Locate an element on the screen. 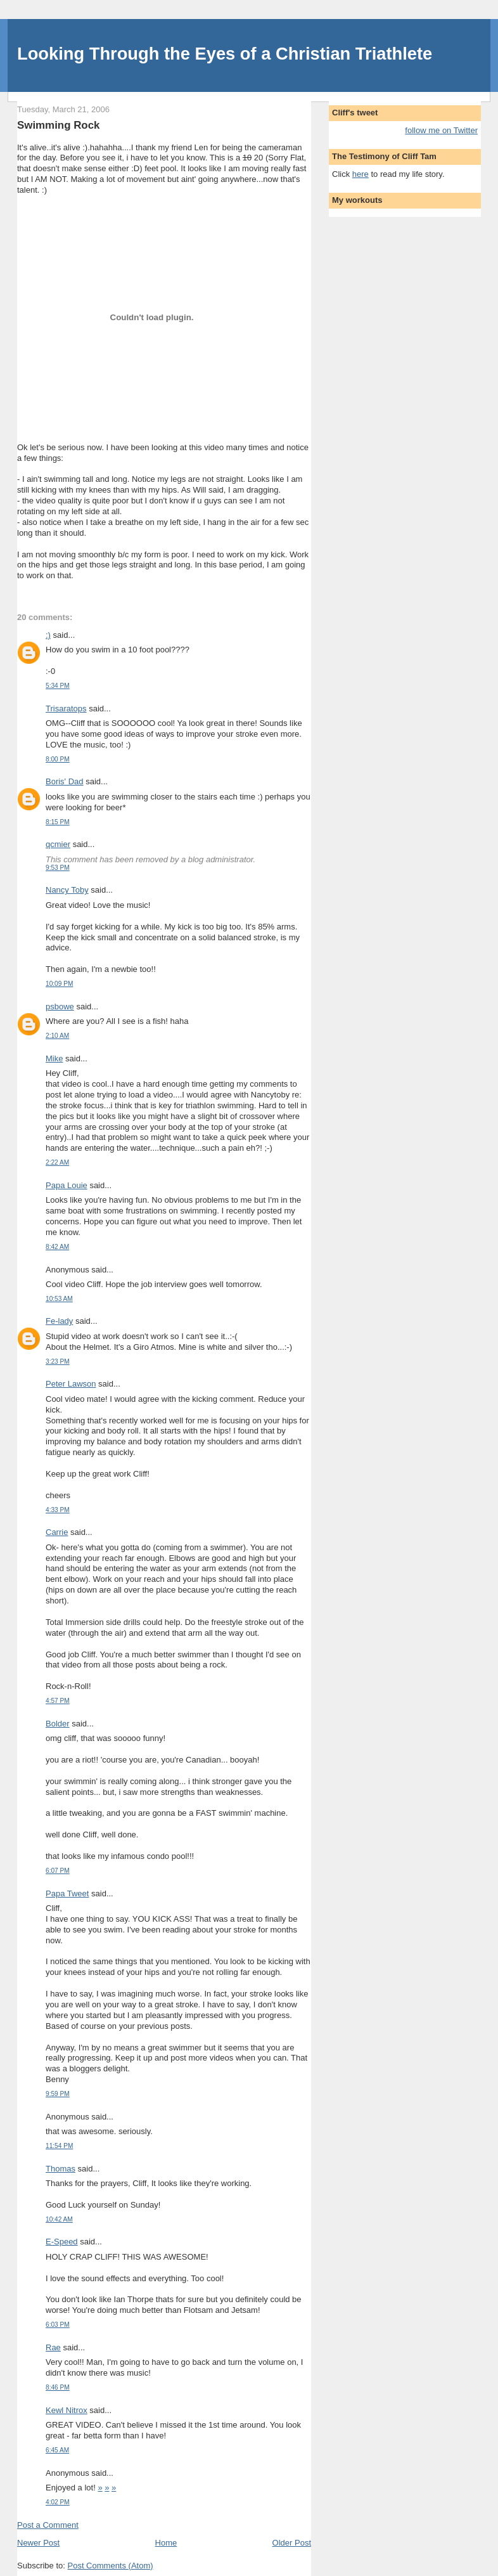 Image resolution: width=498 pixels, height=2576 pixels. Trisaratops is located at coordinates (66, 708).